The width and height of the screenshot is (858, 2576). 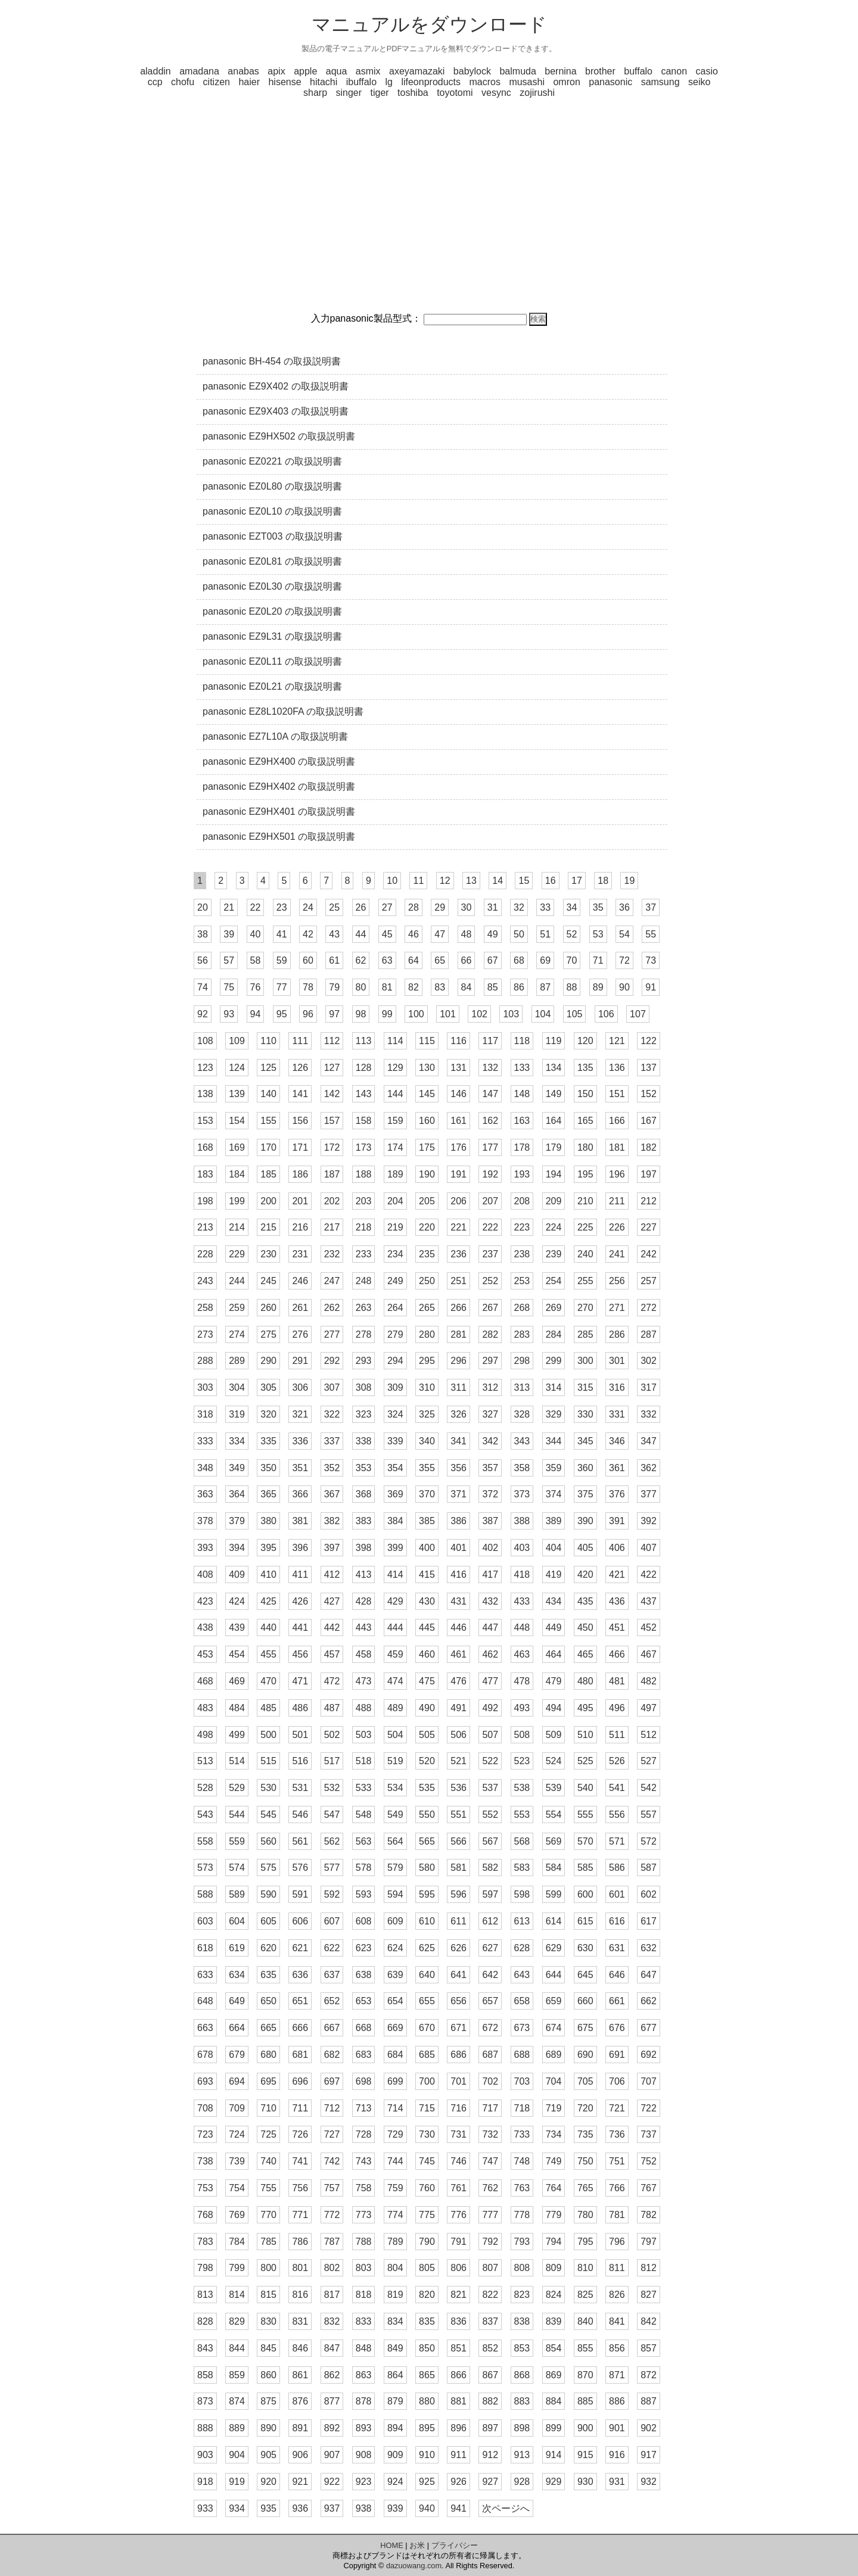 I want to click on 100, so click(x=416, y=1014).